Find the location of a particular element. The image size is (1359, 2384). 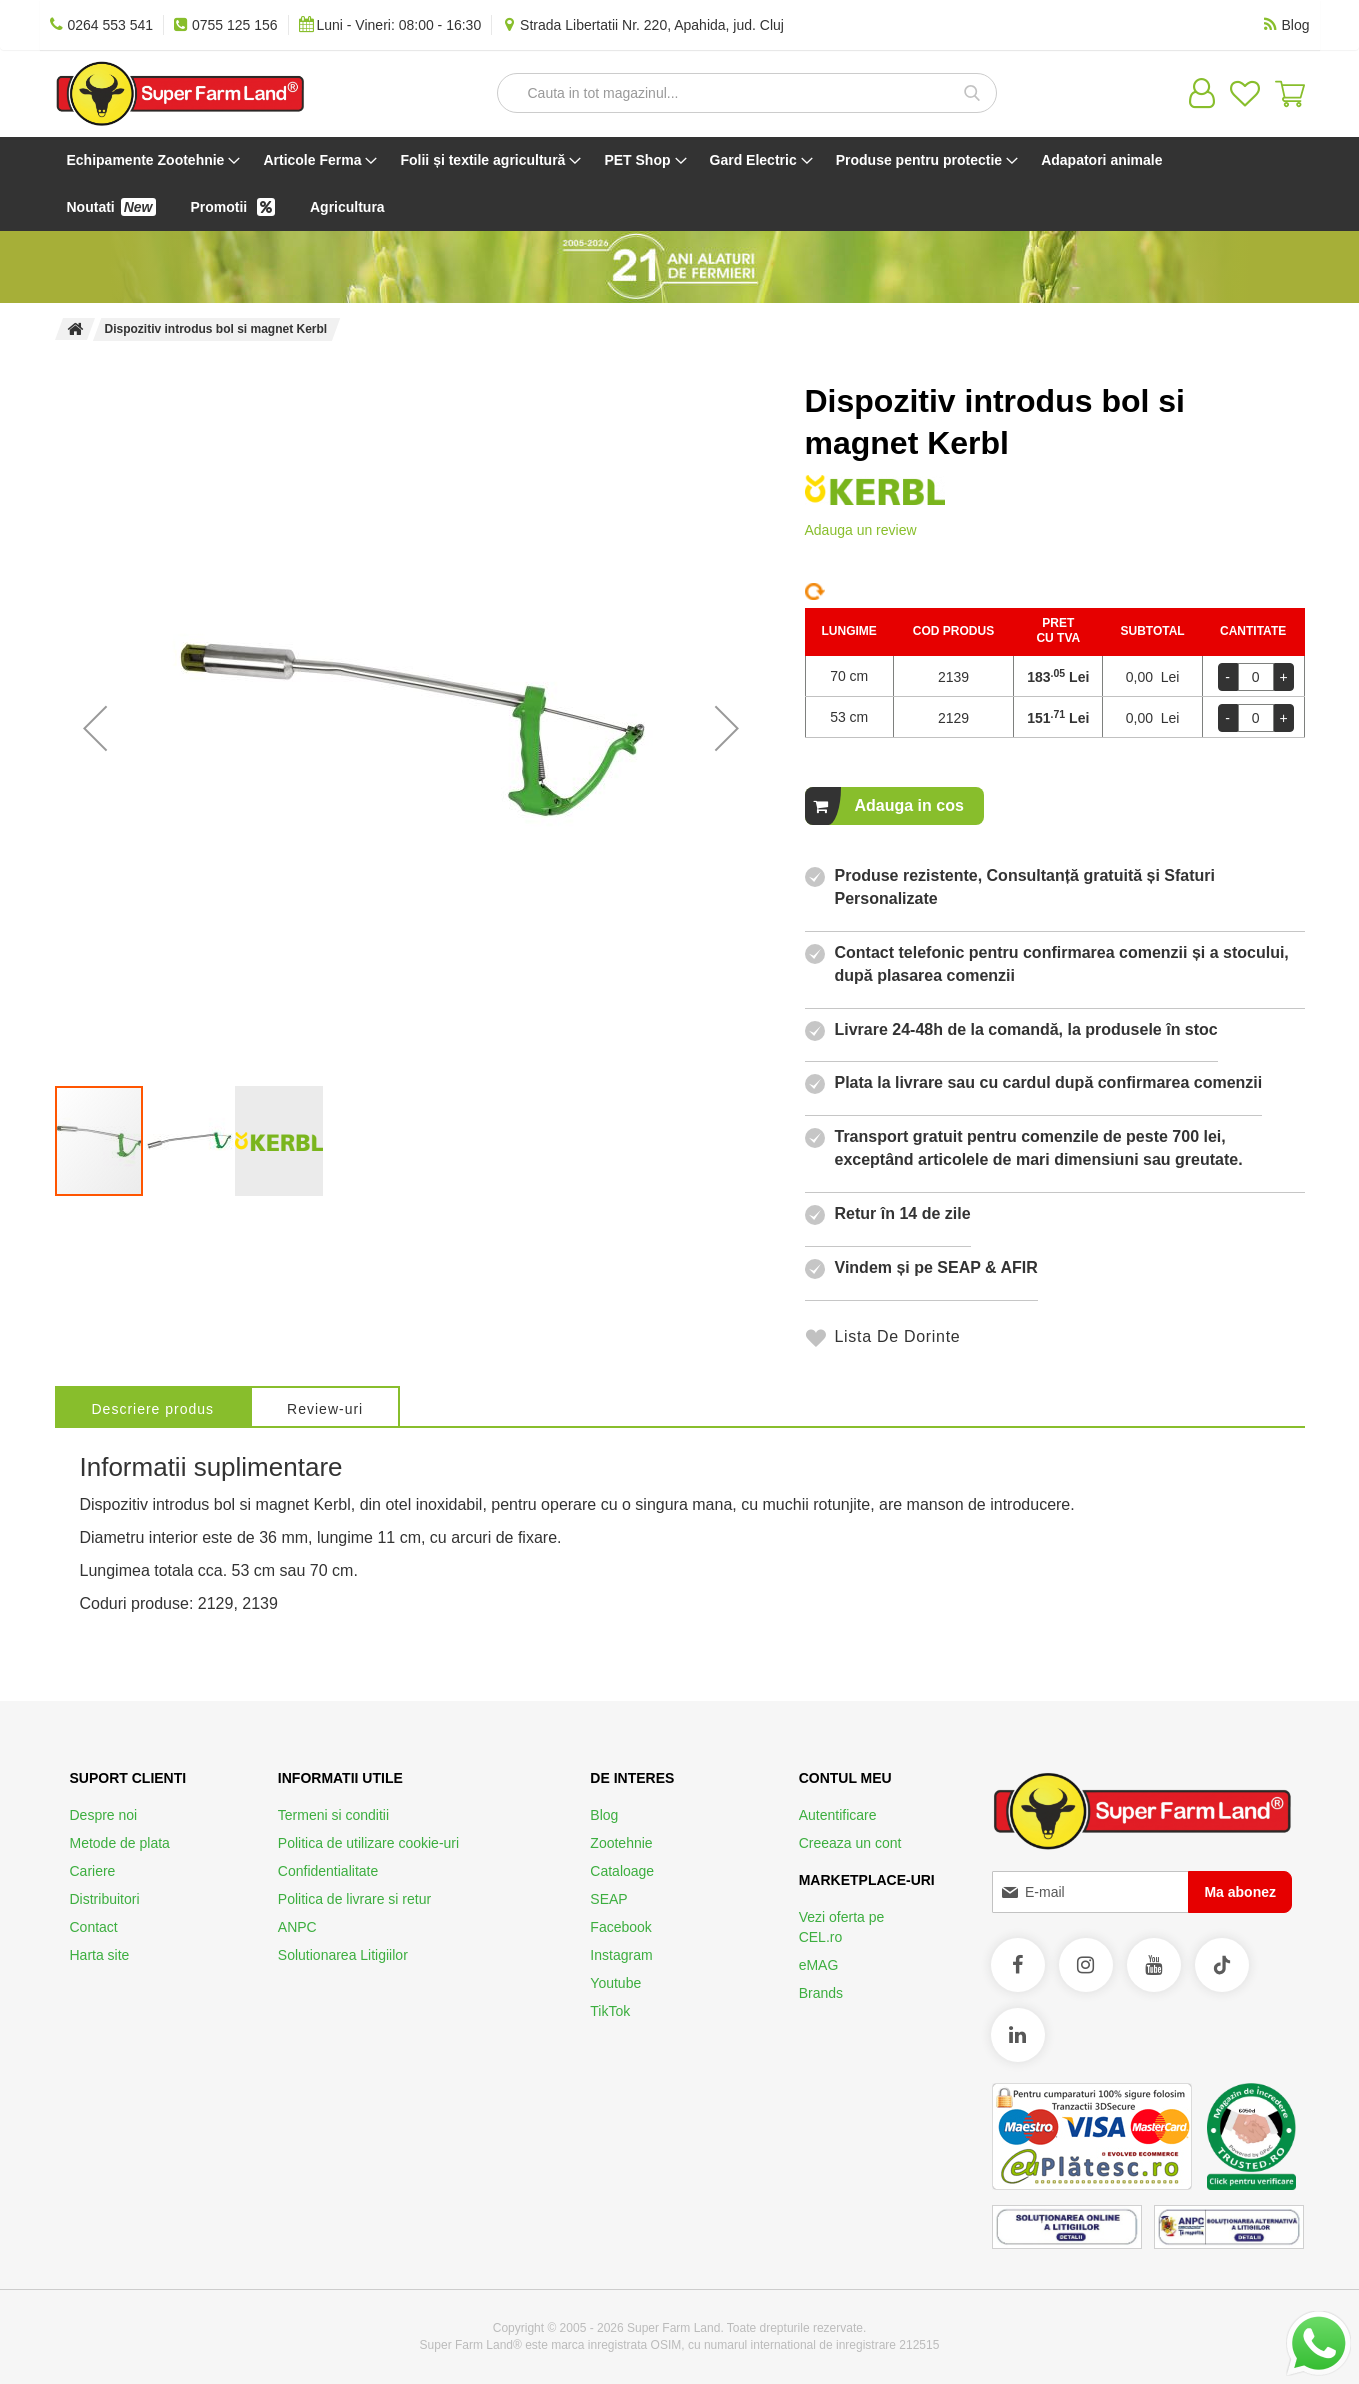

Metode de plata is located at coordinates (120, 1843).